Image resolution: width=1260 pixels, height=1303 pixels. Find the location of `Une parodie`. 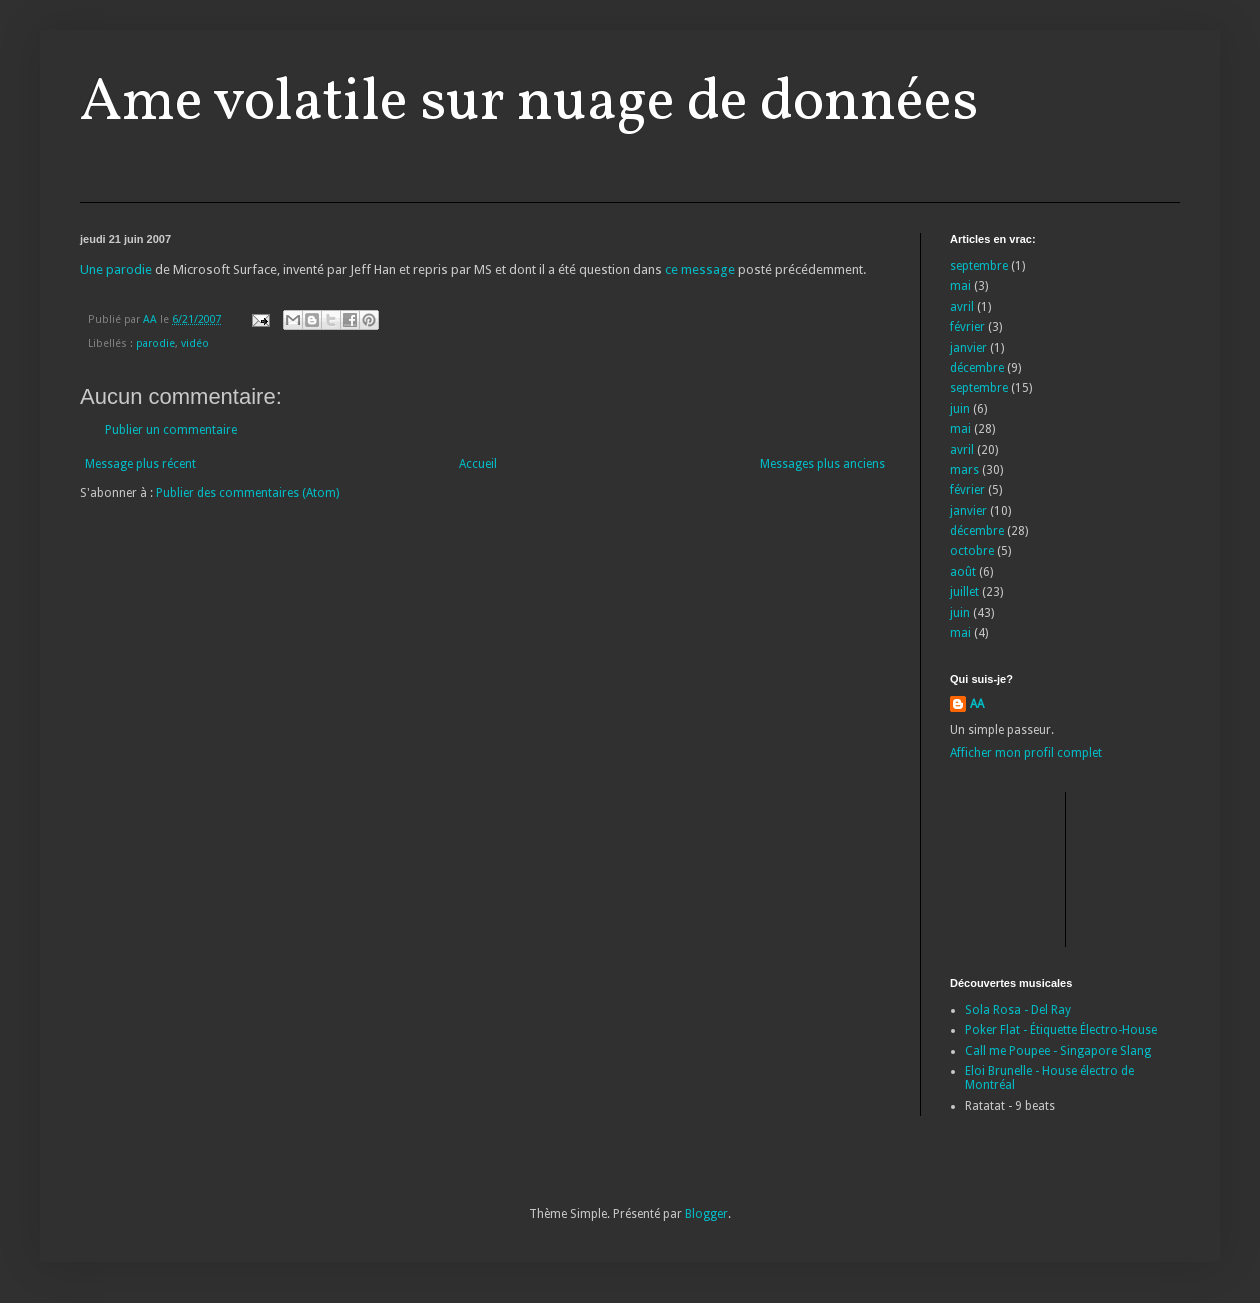

Une parodie is located at coordinates (116, 269).